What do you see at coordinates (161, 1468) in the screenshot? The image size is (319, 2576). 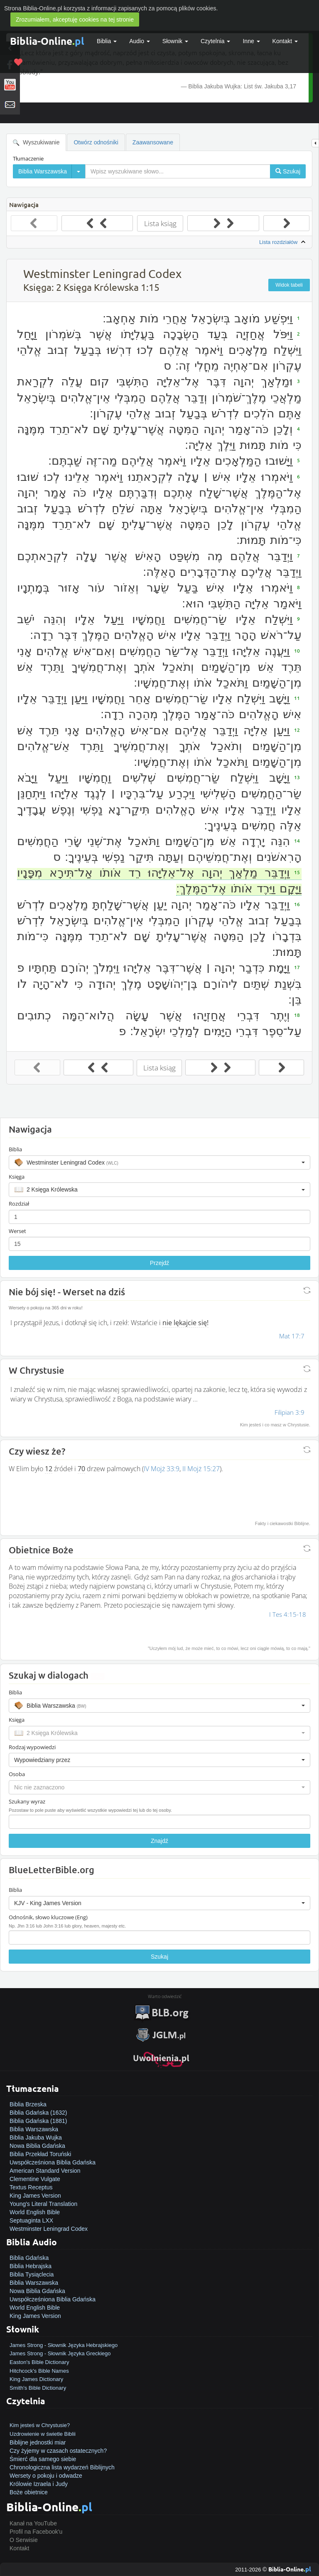 I see `IV Mojż 33:9` at bounding box center [161, 1468].